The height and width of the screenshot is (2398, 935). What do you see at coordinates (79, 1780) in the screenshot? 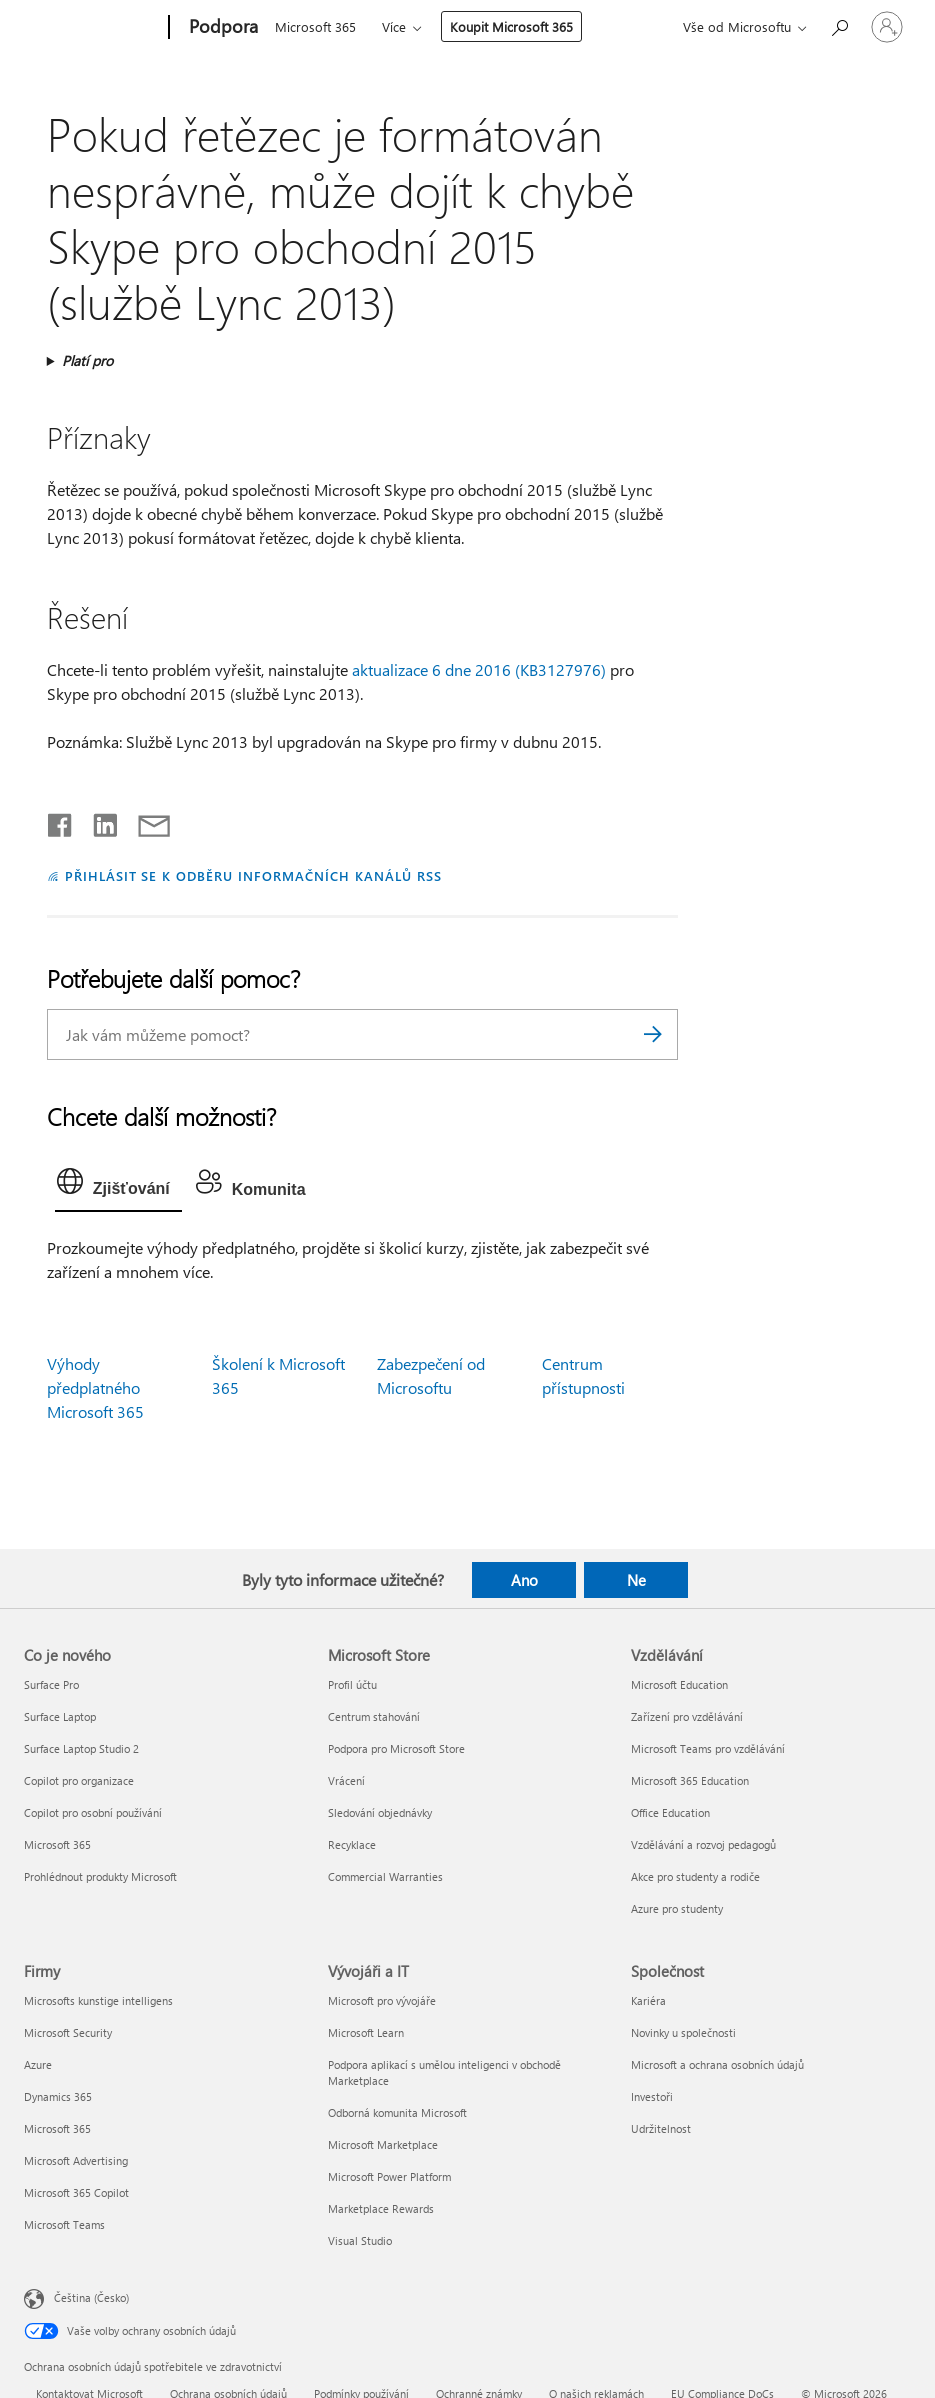
I see `Copilot pro organizace [Copilot pro organizace Co je nového]` at bounding box center [79, 1780].